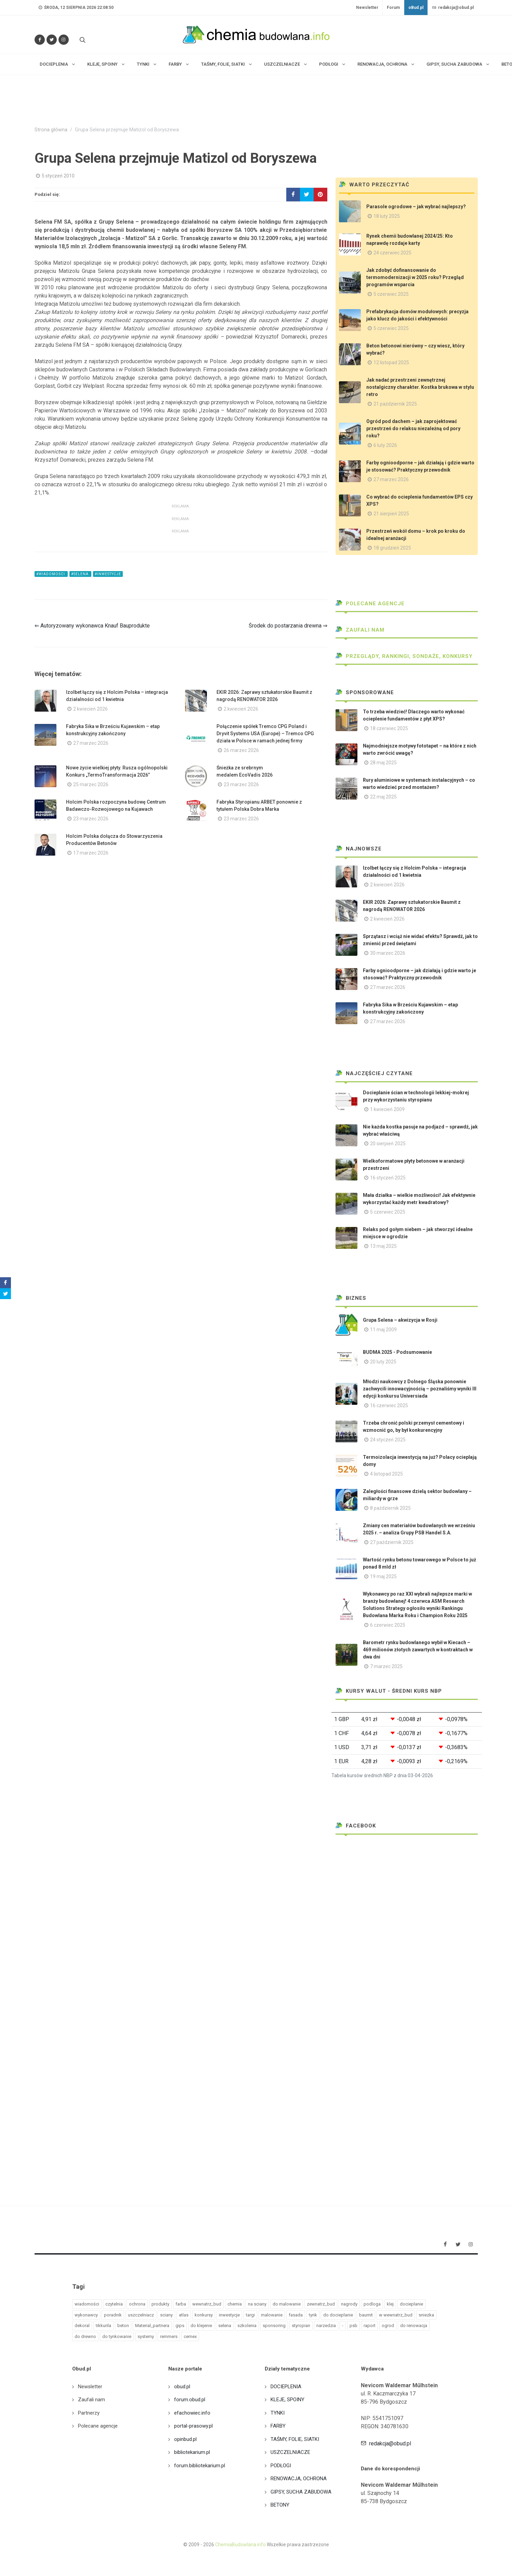 The image size is (512, 2576). I want to click on portal-prasowy.pl, so click(193, 2426).